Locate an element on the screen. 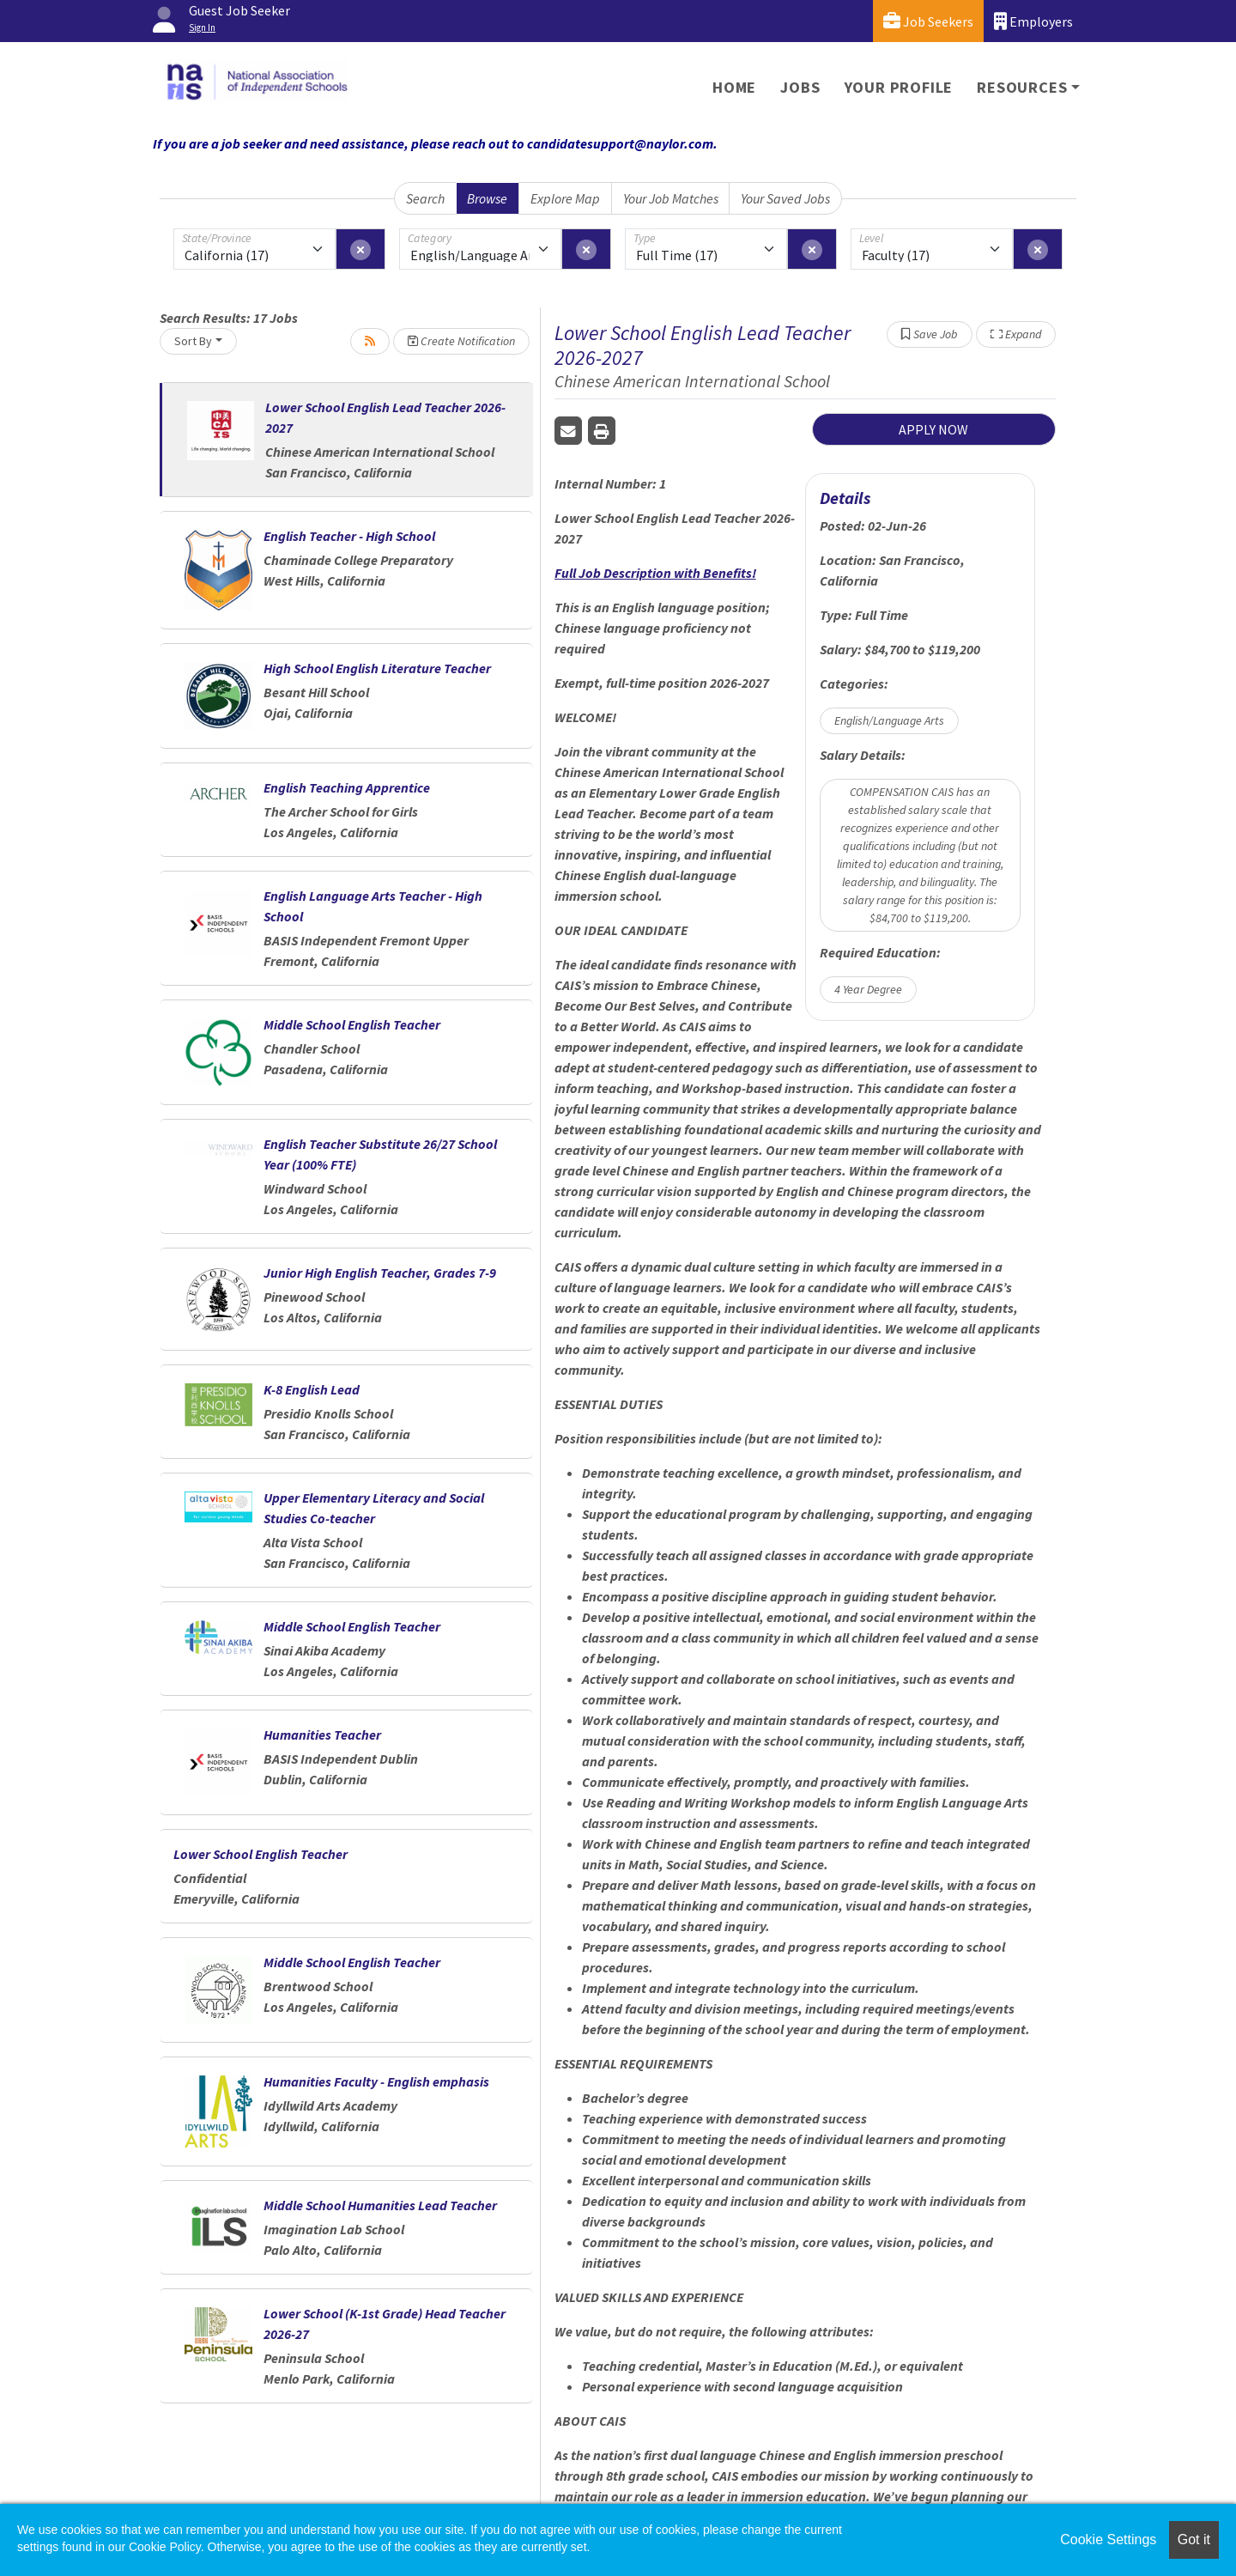 The image size is (1236, 2576). Job Seekers is located at coordinates (928, 21).